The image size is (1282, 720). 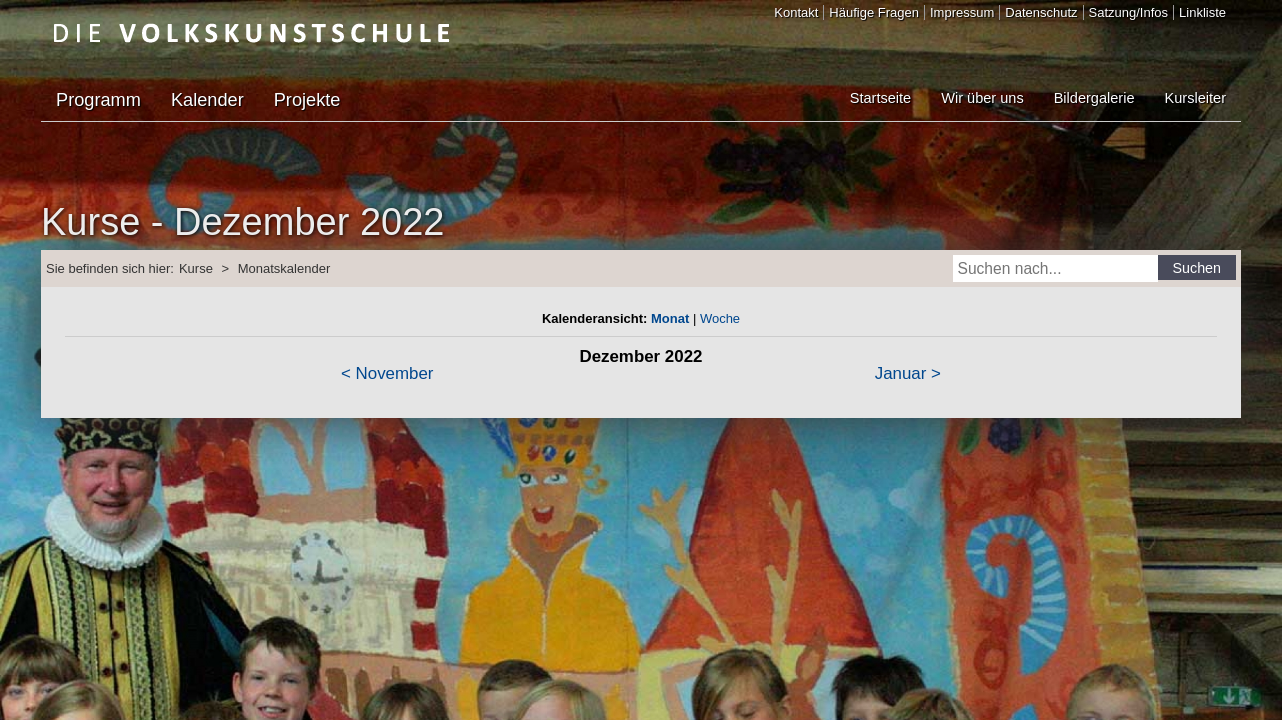 I want to click on Datenschutz, so click(x=1041, y=12).